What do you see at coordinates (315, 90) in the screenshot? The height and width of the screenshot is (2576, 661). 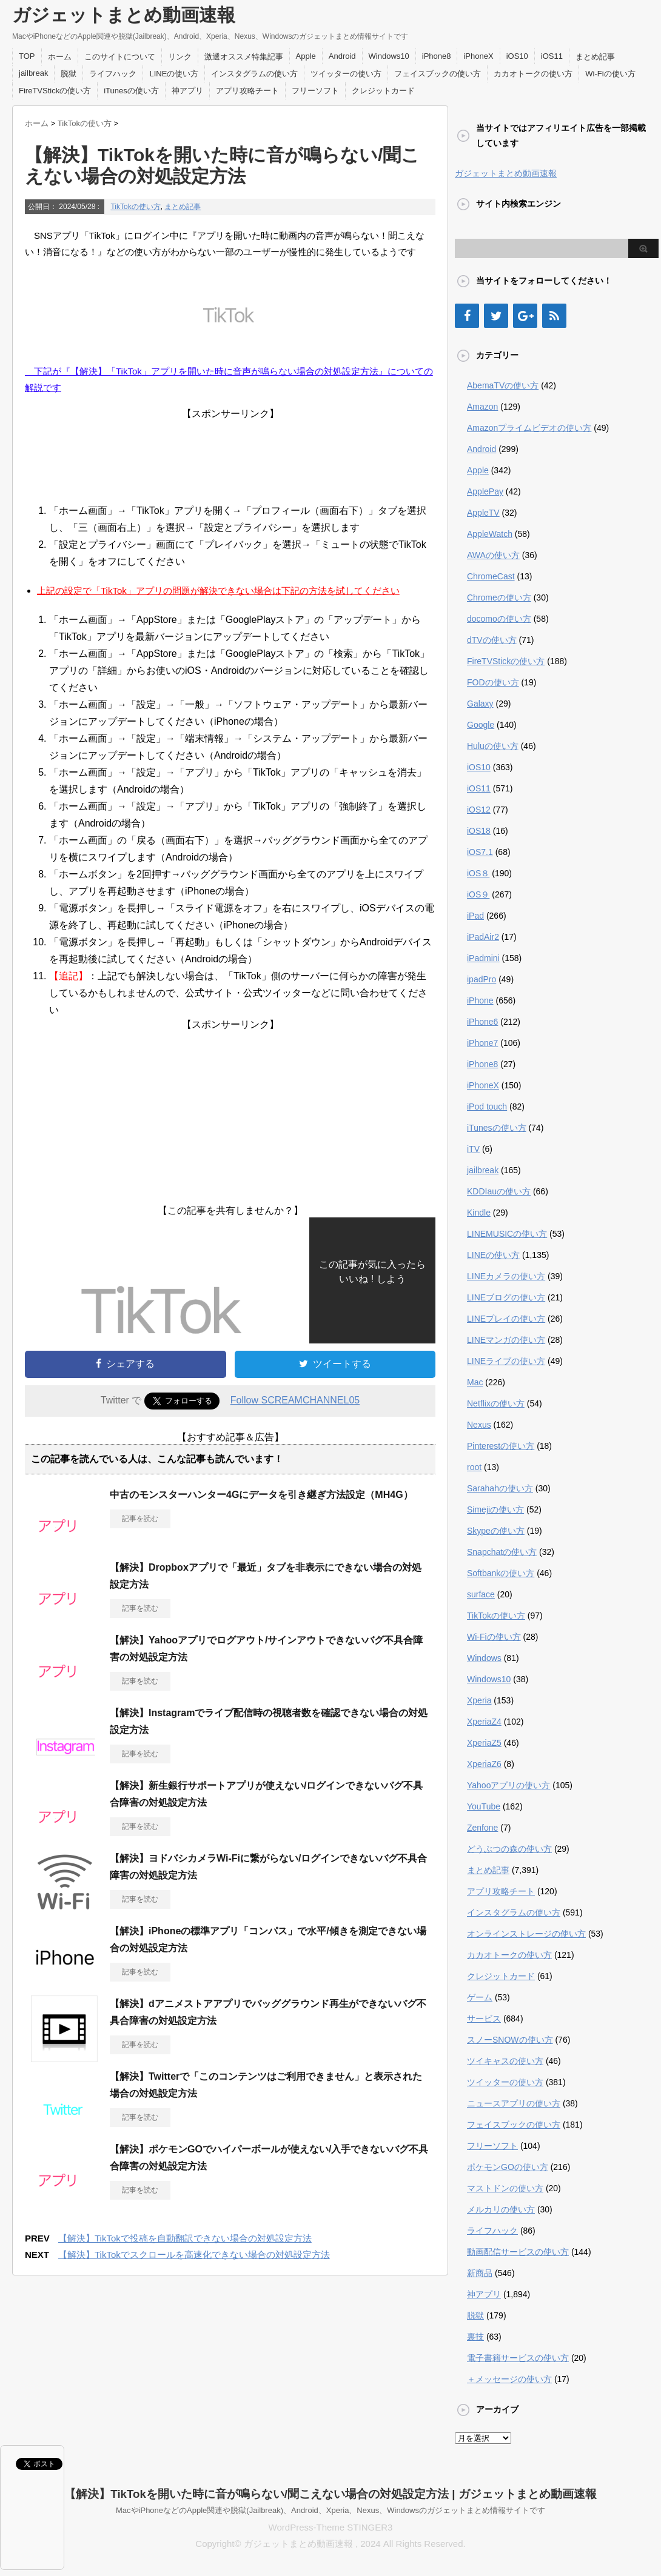 I see `フリーソフト` at bounding box center [315, 90].